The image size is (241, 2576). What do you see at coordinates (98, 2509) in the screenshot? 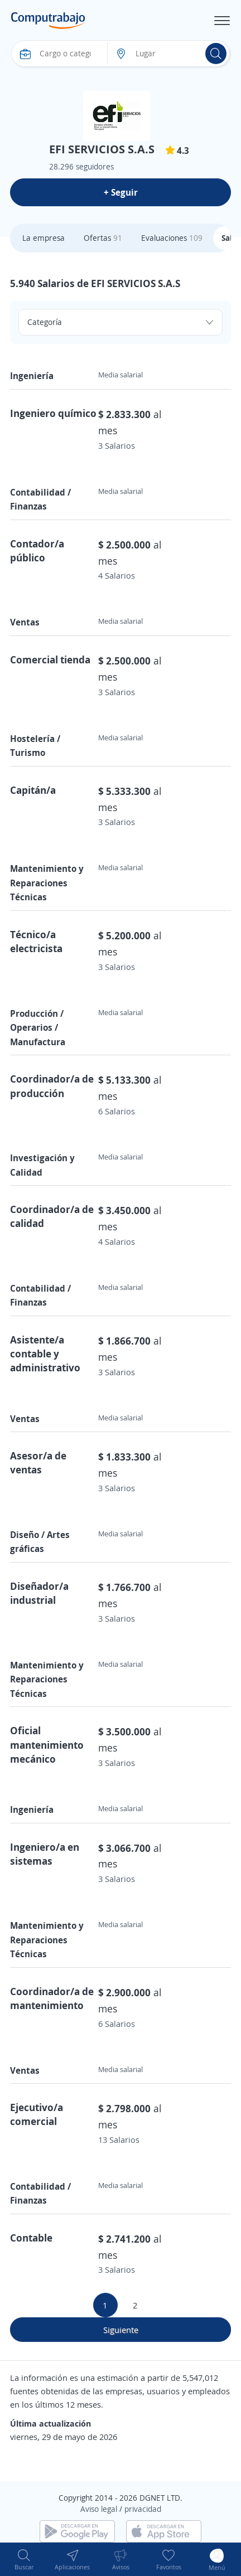
I see `Aviso legal` at bounding box center [98, 2509].